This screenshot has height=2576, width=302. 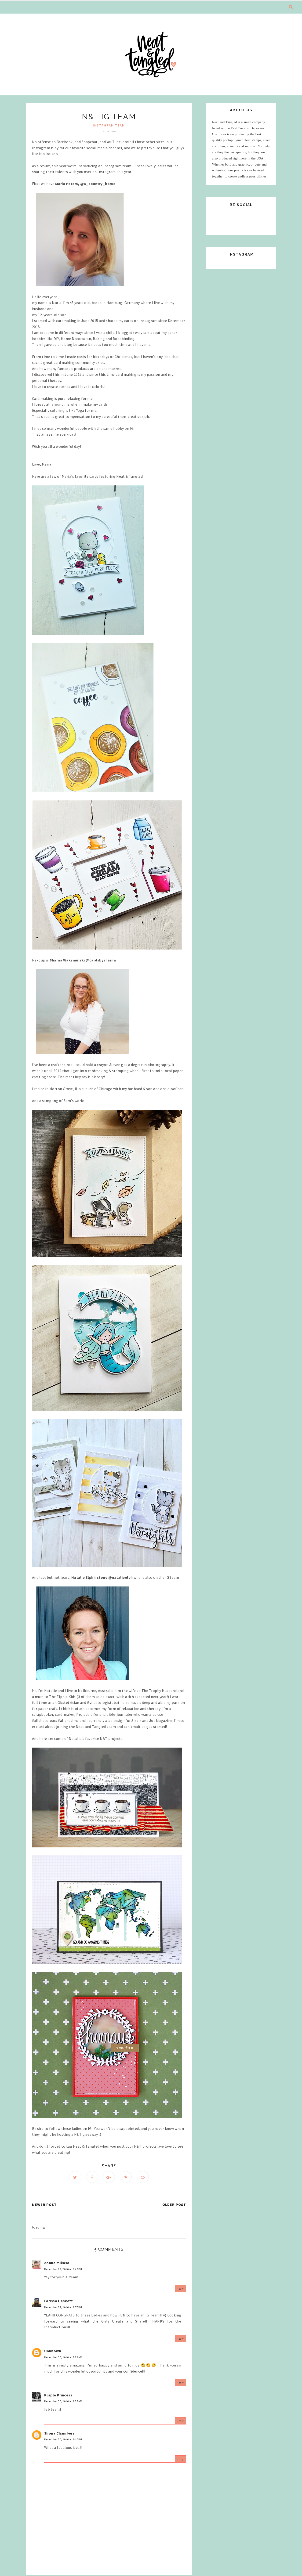 I want to click on Newer Post, so click(x=44, y=2205).